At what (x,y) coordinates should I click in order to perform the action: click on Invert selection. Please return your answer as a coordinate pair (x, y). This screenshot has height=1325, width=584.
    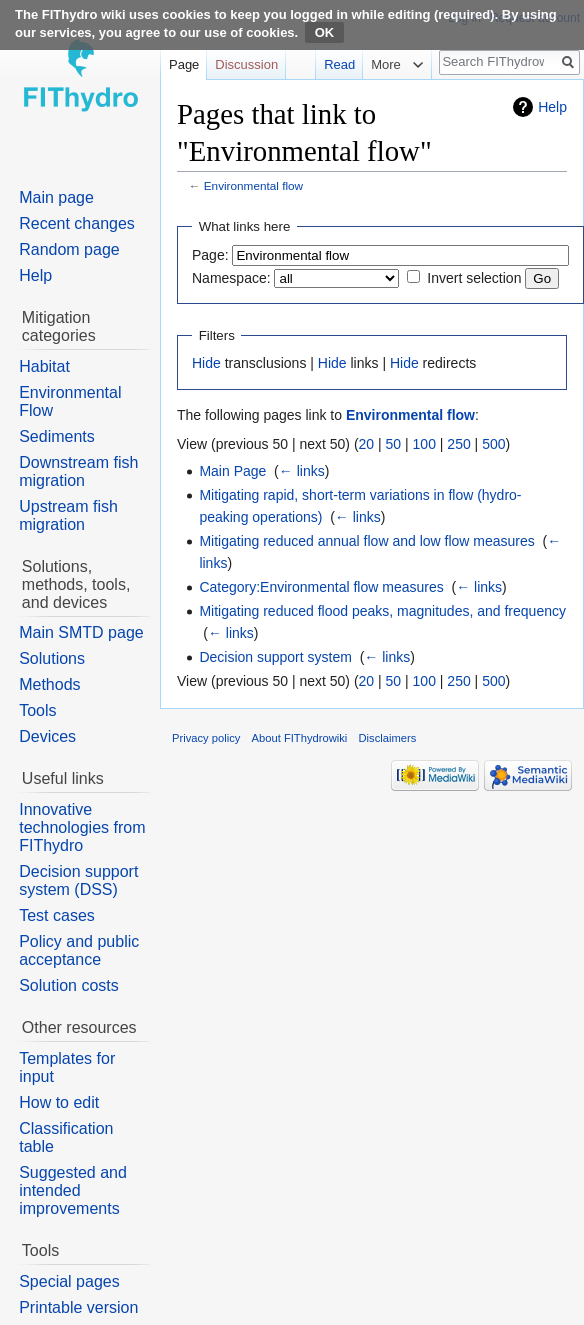
    Looking at the image, I should click on (474, 278).